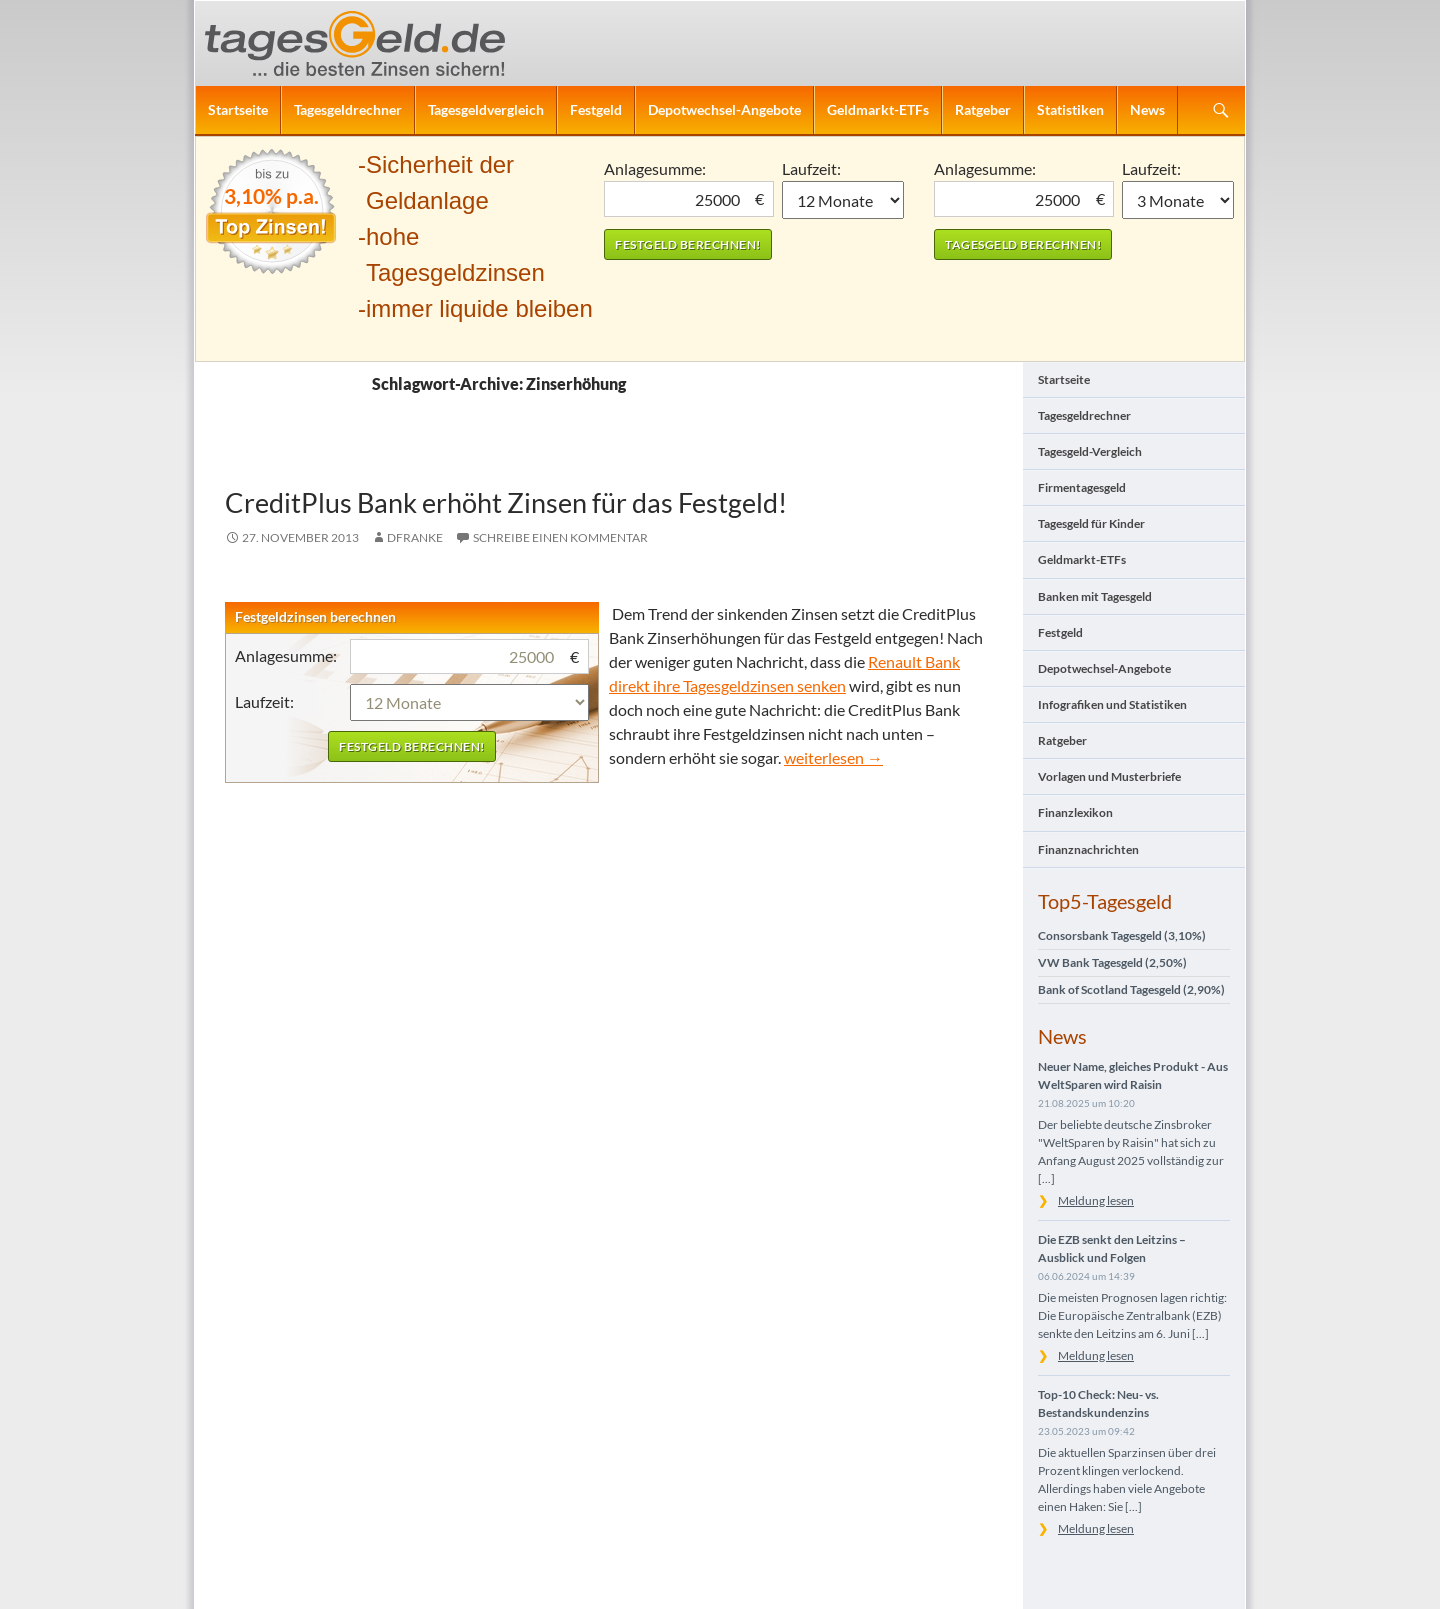 Image resolution: width=1440 pixels, height=1609 pixels. What do you see at coordinates (1109, 776) in the screenshot?
I see `Vorlagen und Musterbriefe` at bounding box center [1109, 776].